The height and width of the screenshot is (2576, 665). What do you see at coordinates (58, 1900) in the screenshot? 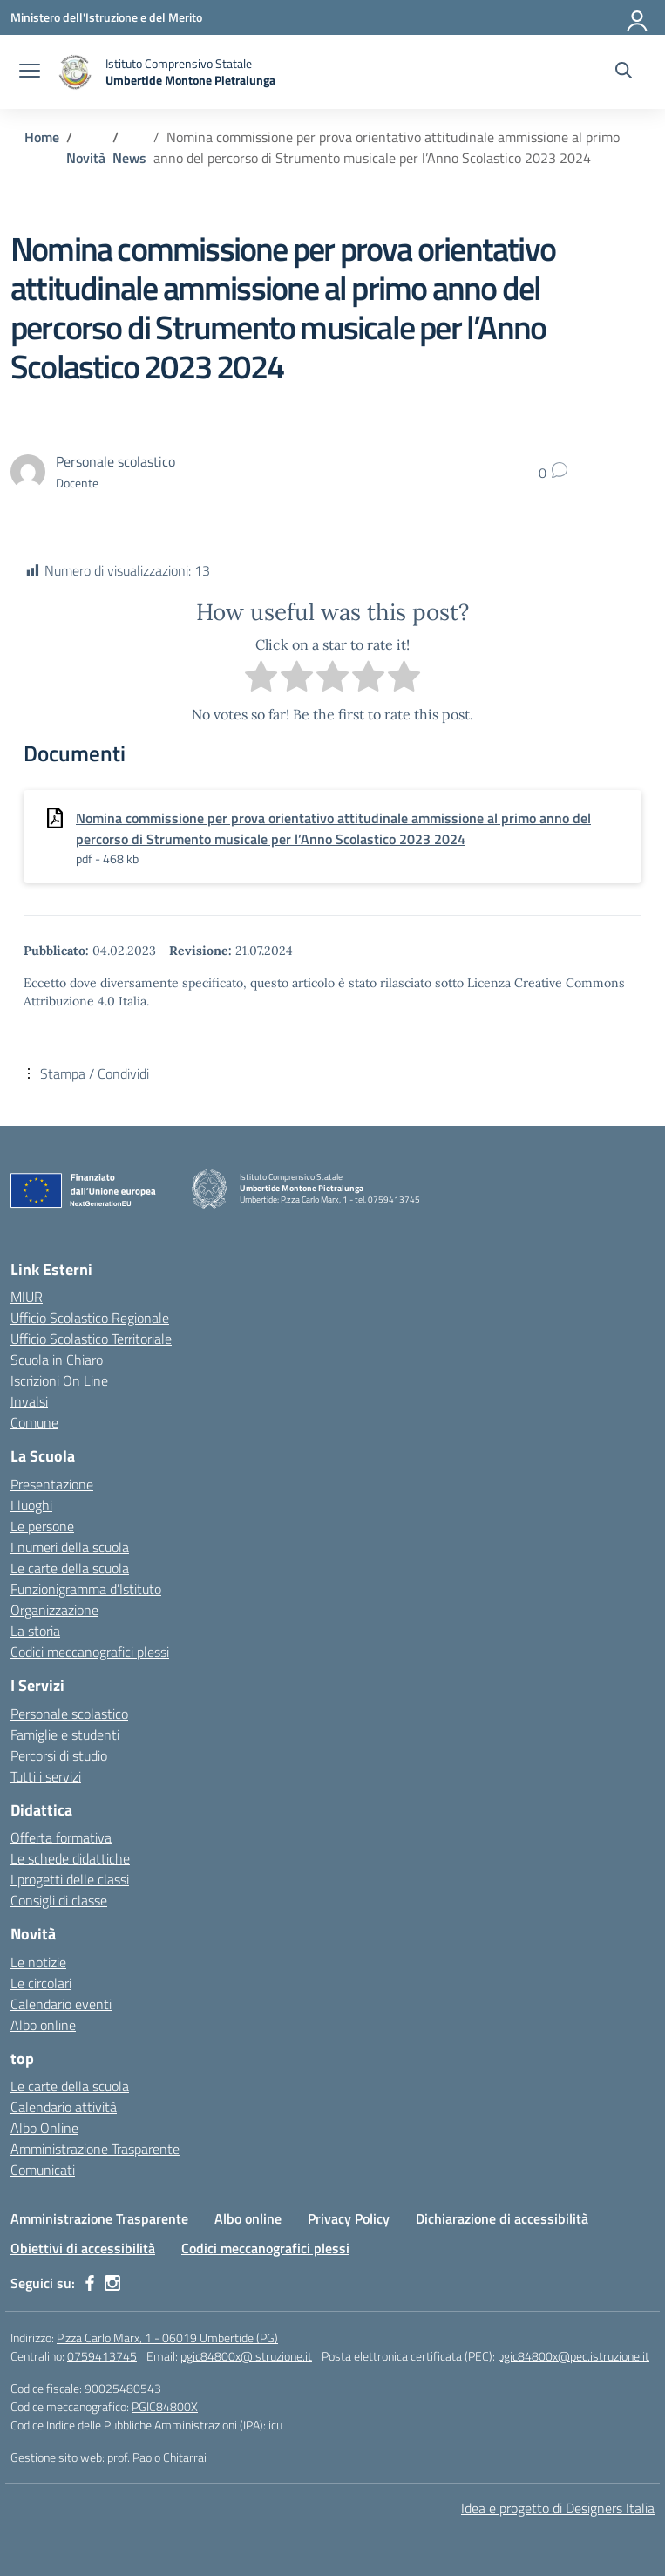
I see `Consigli di classe` at bounding box center [58, 1900].